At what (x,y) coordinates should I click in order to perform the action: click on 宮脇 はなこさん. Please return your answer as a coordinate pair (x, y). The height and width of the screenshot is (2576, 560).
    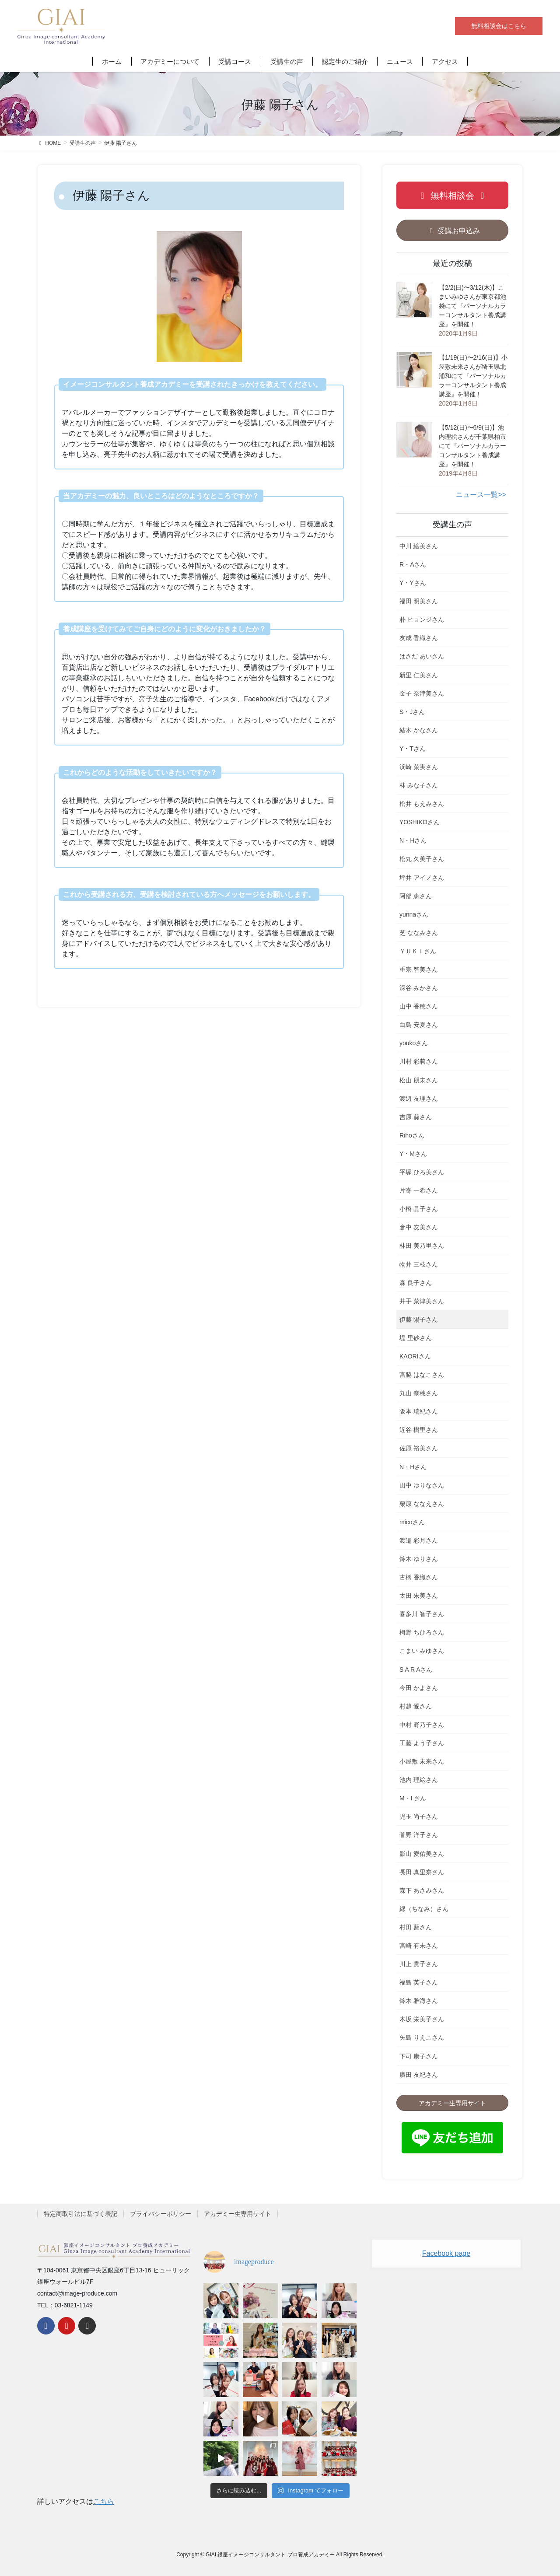
    Looking at the image, I should click on (421, 1374).